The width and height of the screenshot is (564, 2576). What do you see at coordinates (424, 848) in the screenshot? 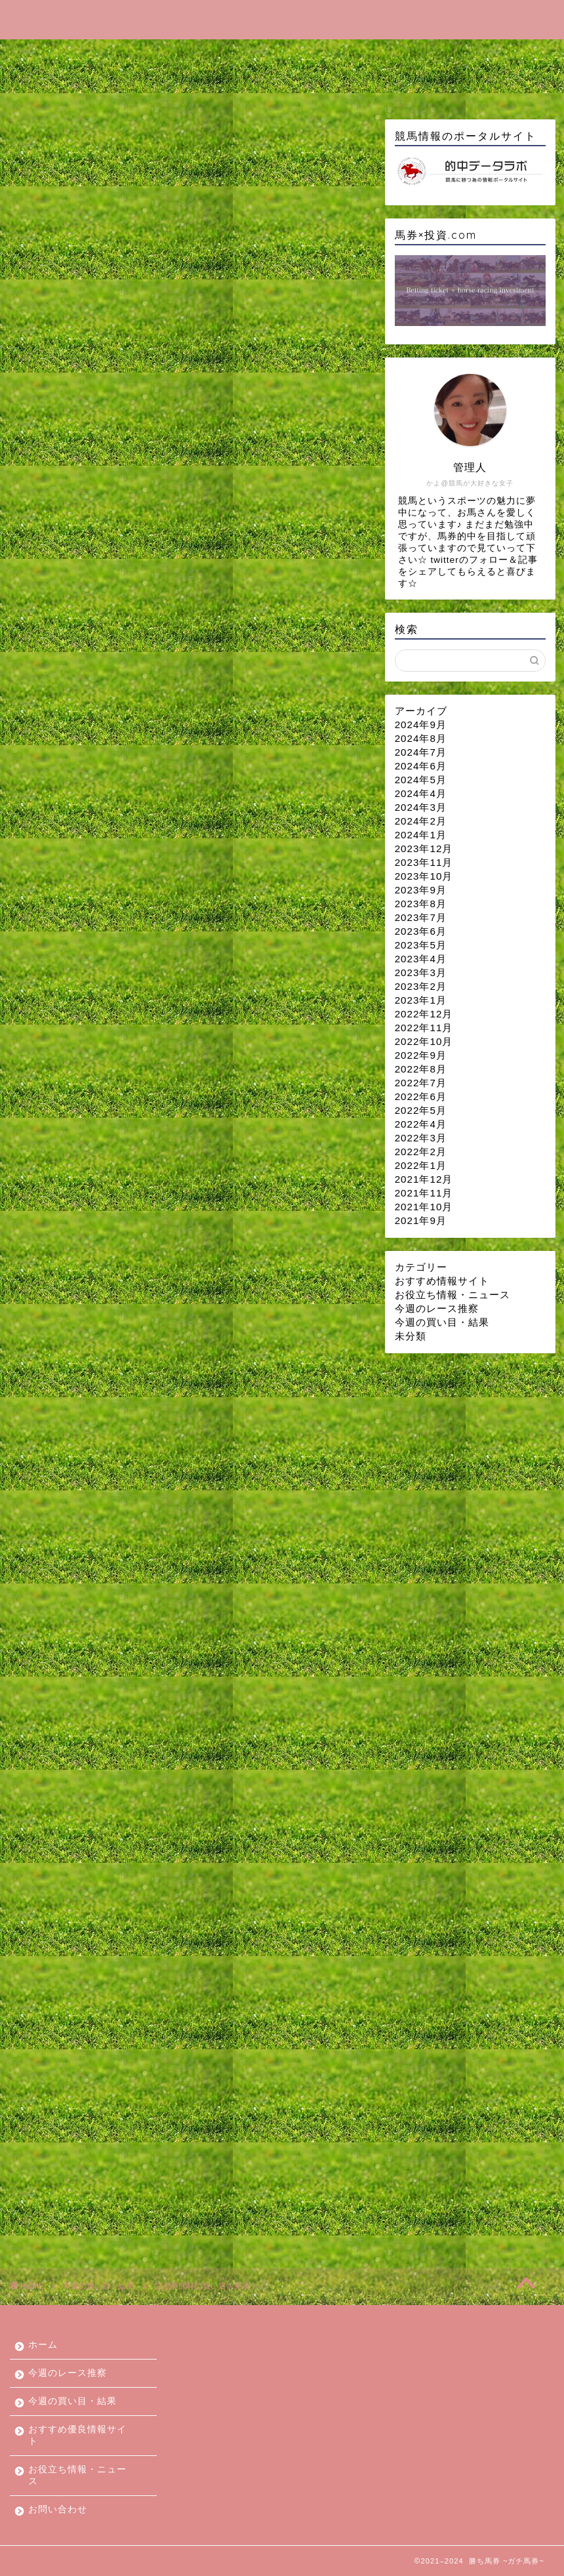
I see `2023年12月` at bounding box center [424, 848].